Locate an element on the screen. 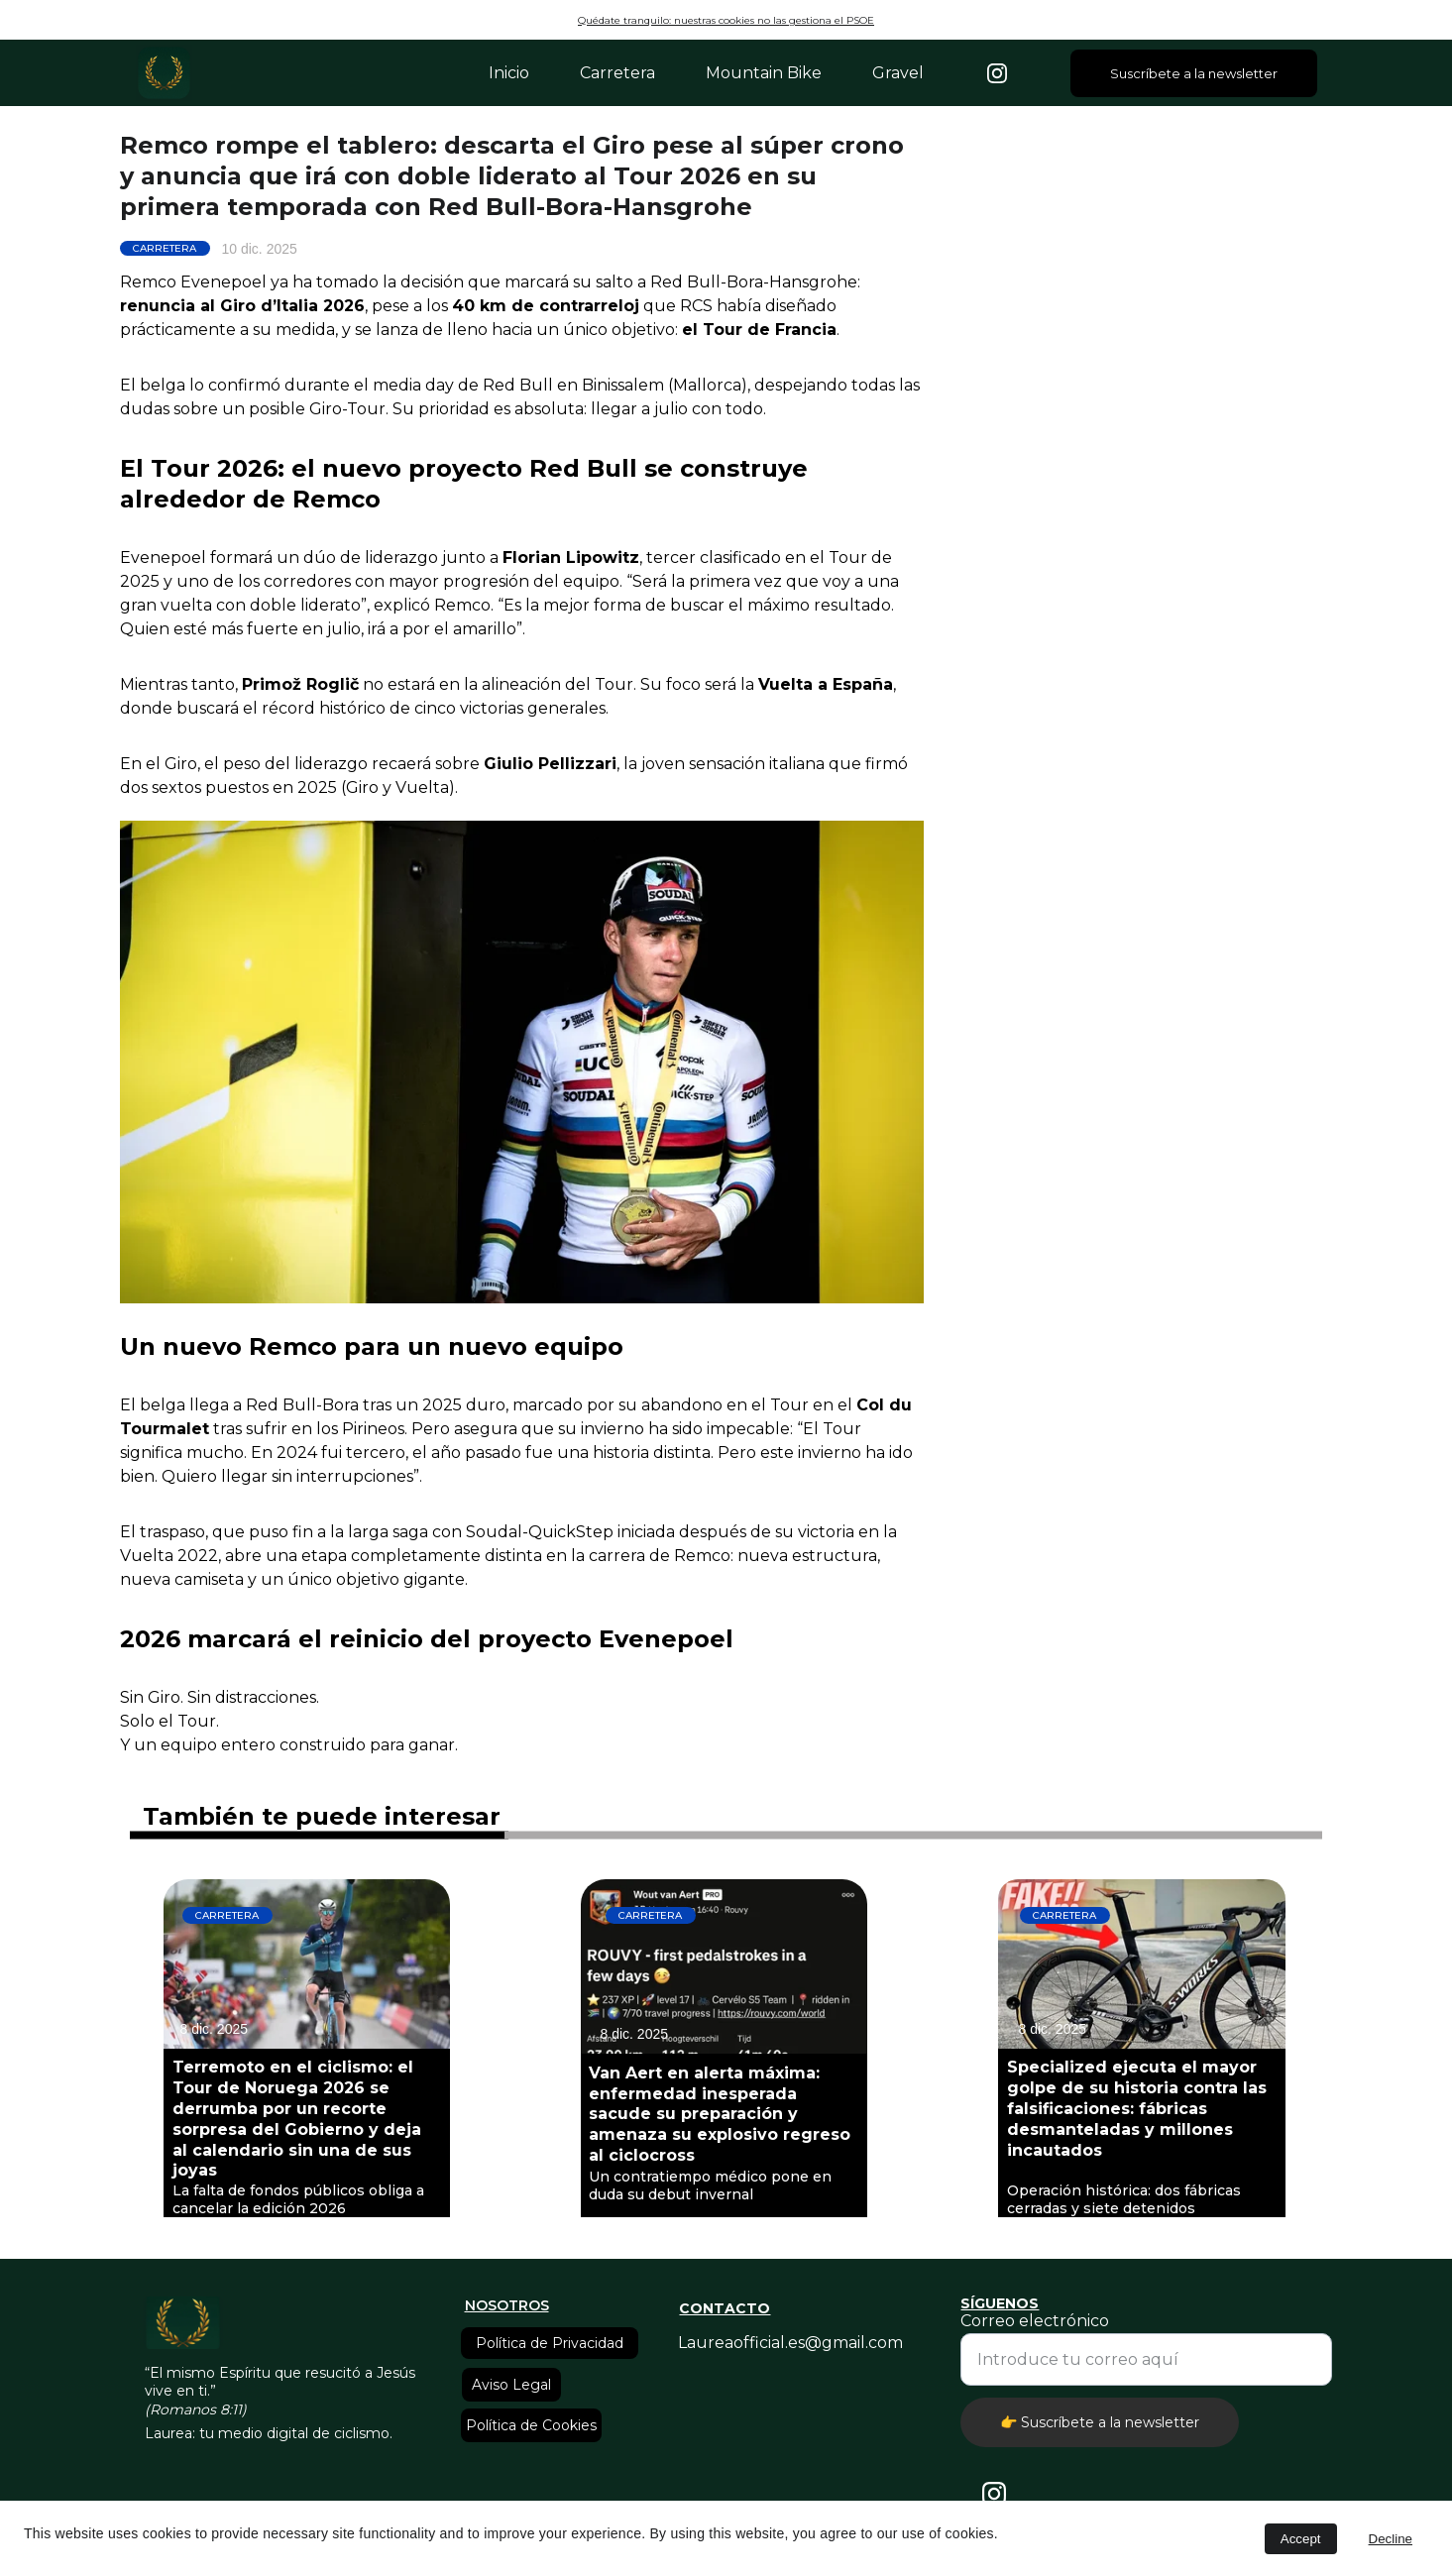 Image resolution: width=1452 pixels, height=2576 pixels. Gravel is located at coordinates (898, 72).